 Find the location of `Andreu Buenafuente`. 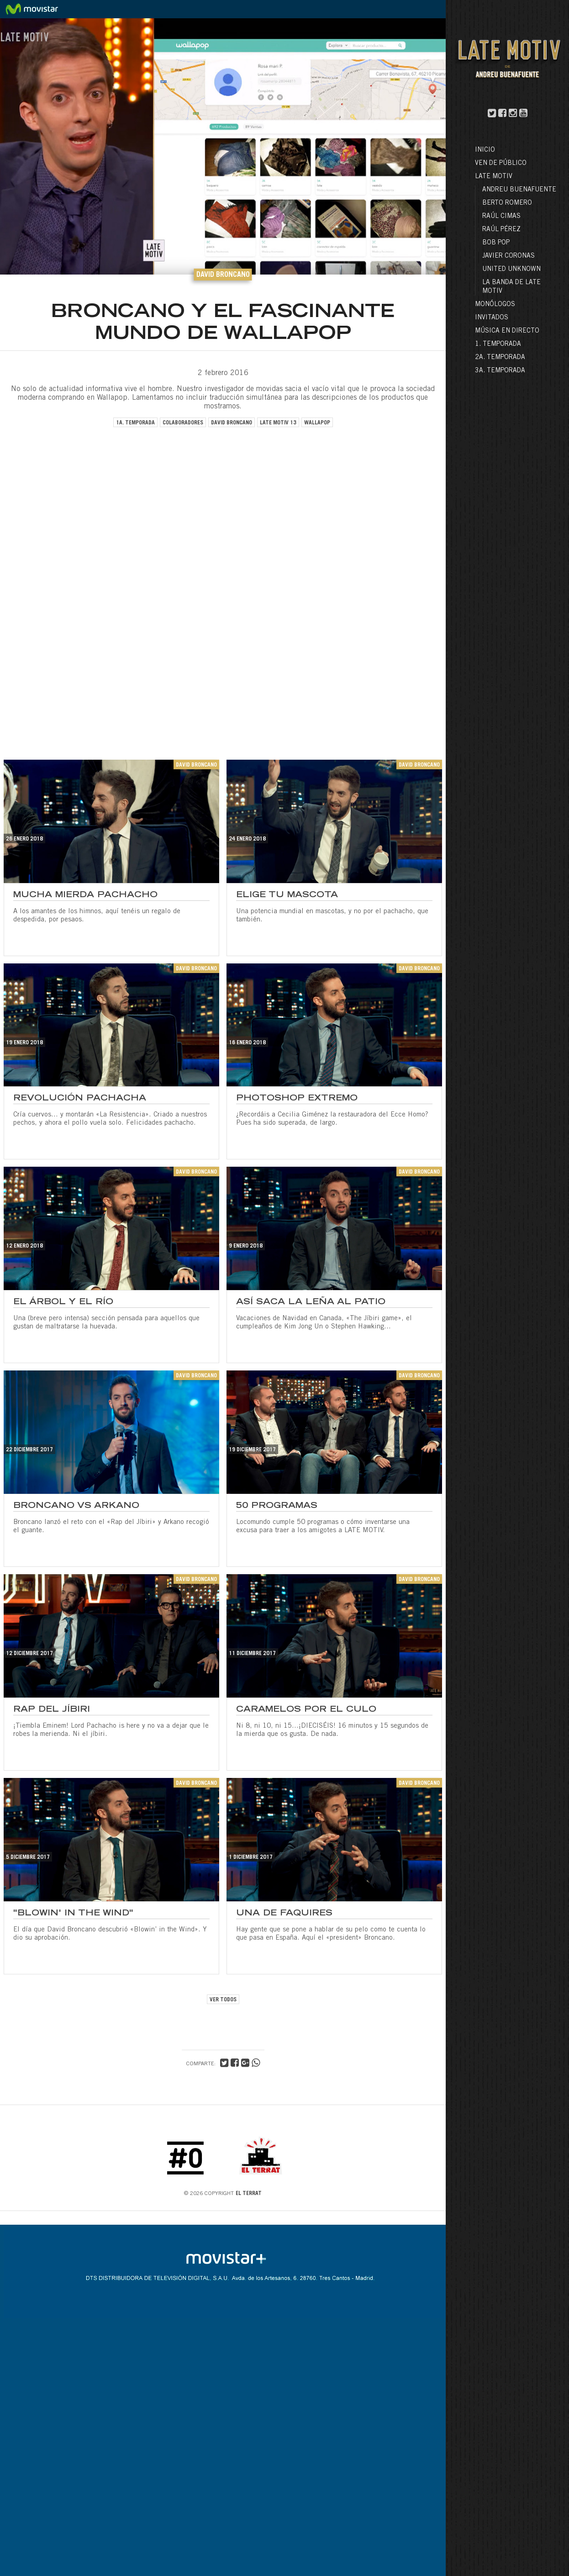

Andreu Buenafuente is located at coordinates (519, 190).